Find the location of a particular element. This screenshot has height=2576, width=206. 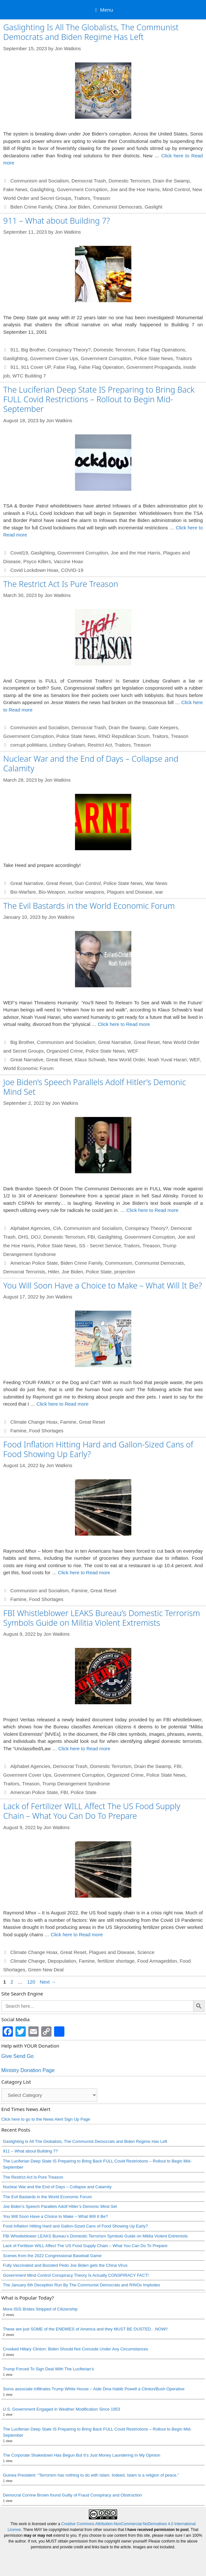

Biden Crime Family is located at coordinates (31, 206).